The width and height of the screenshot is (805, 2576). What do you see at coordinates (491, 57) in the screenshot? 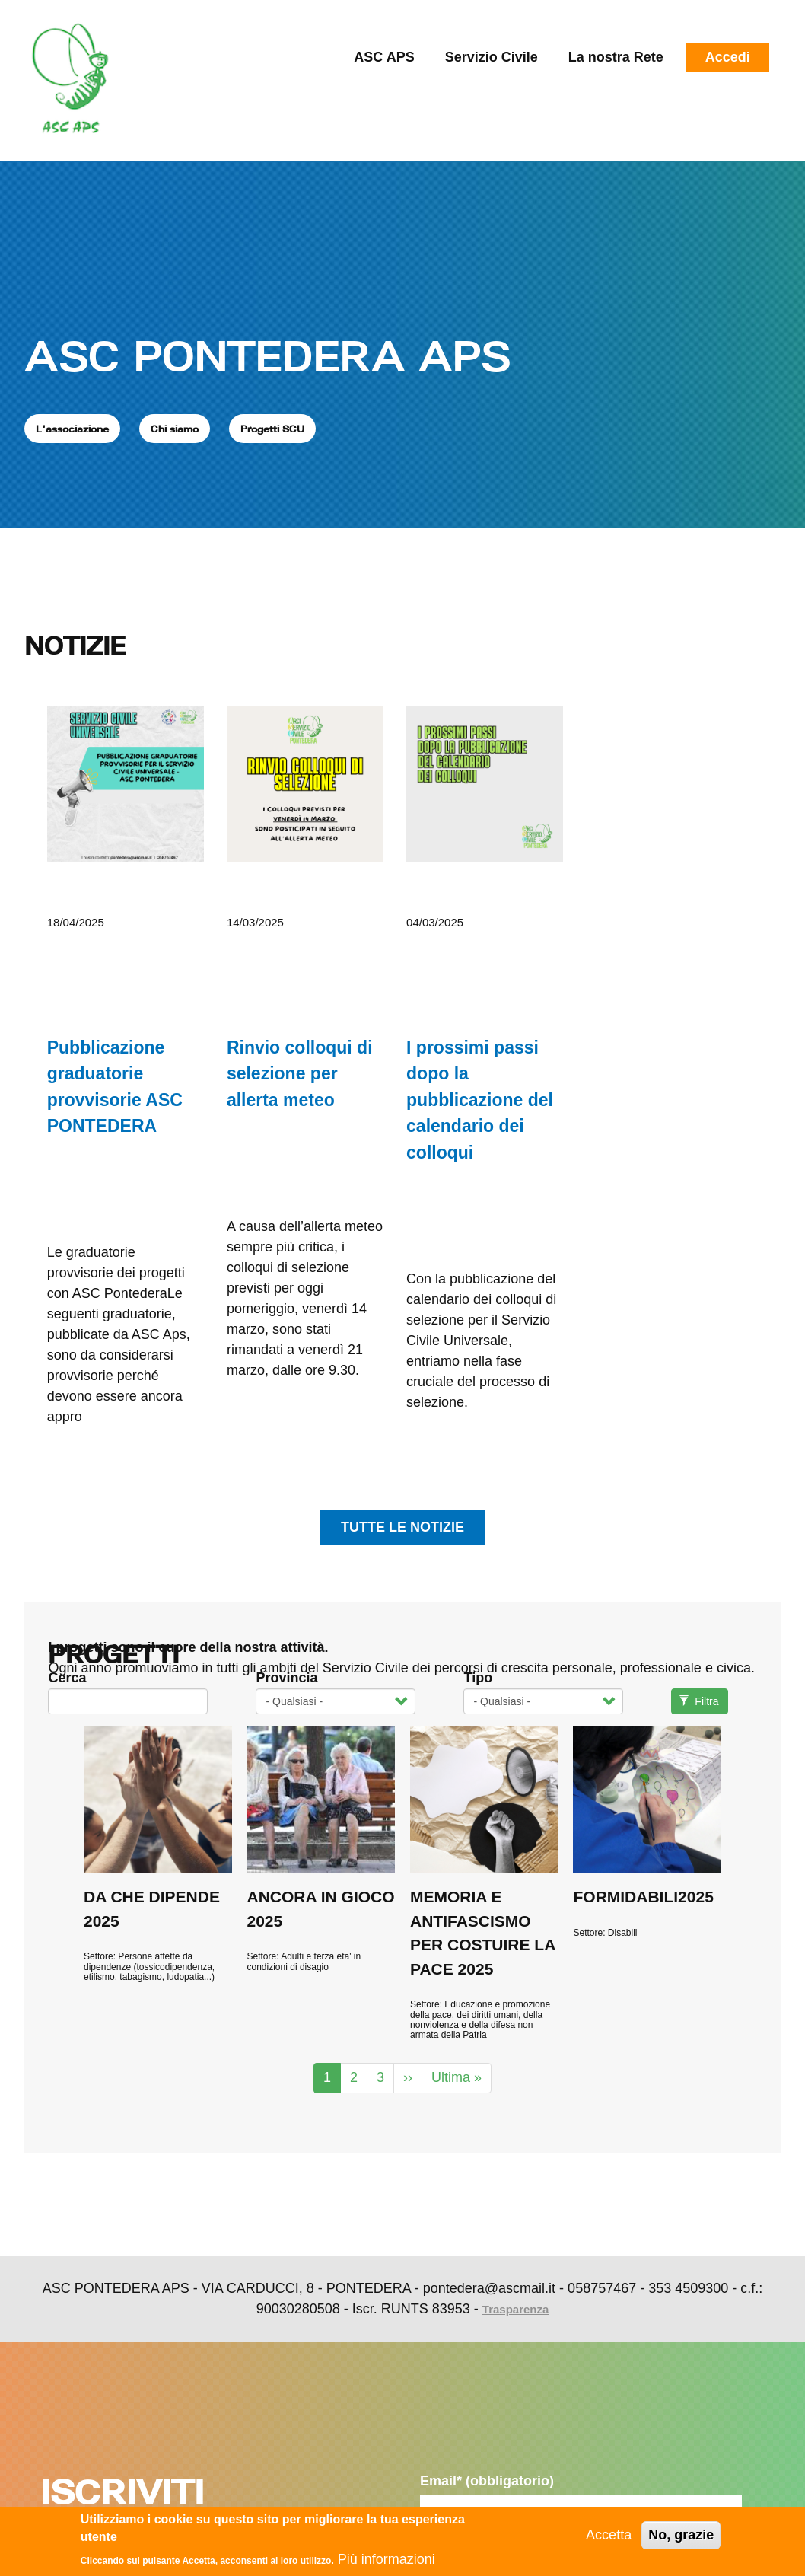
I see `Servizio Civile` at bounding box center [491, 57].